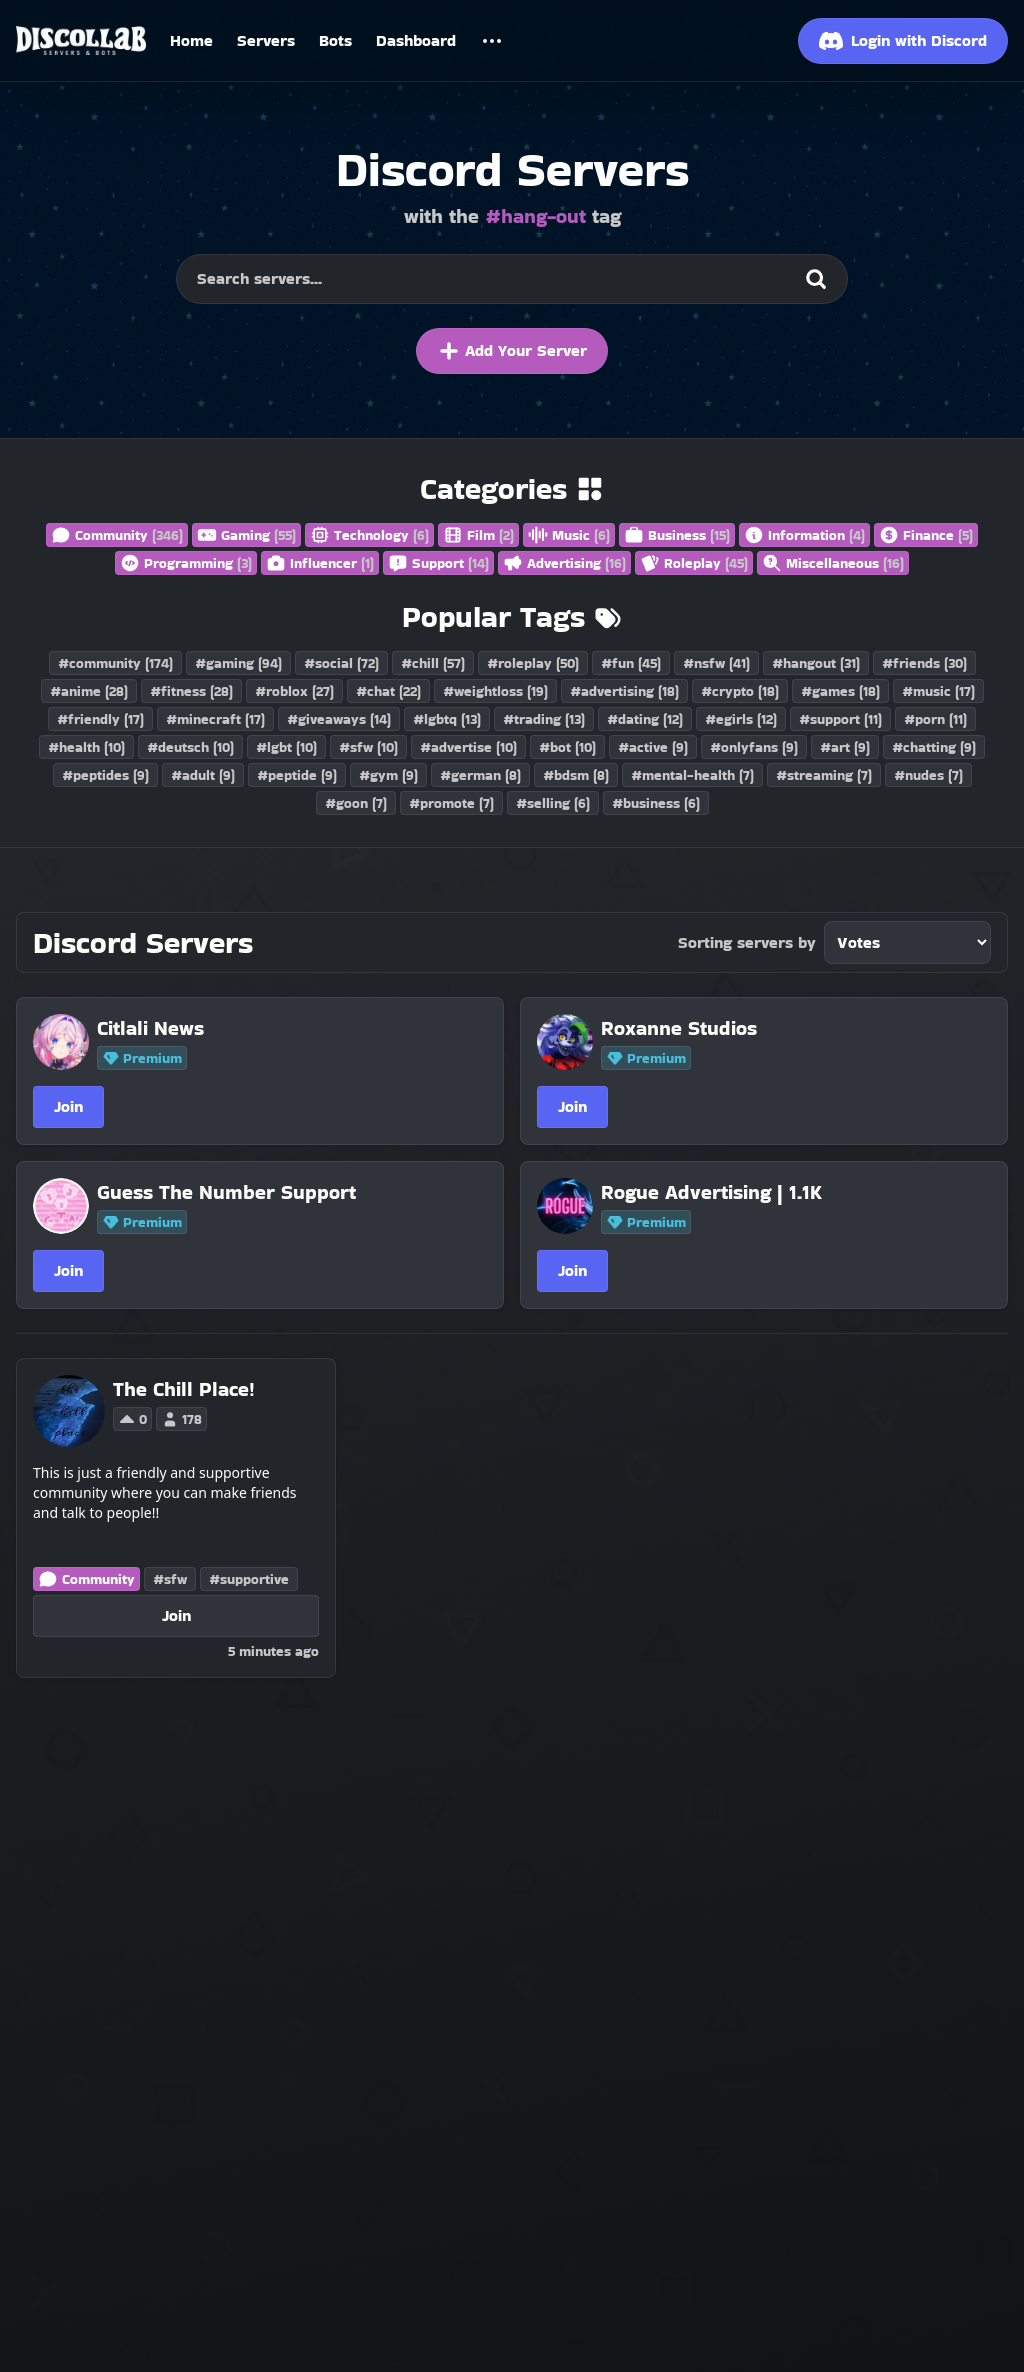  I want to click on #gaming, so click(238, 663).